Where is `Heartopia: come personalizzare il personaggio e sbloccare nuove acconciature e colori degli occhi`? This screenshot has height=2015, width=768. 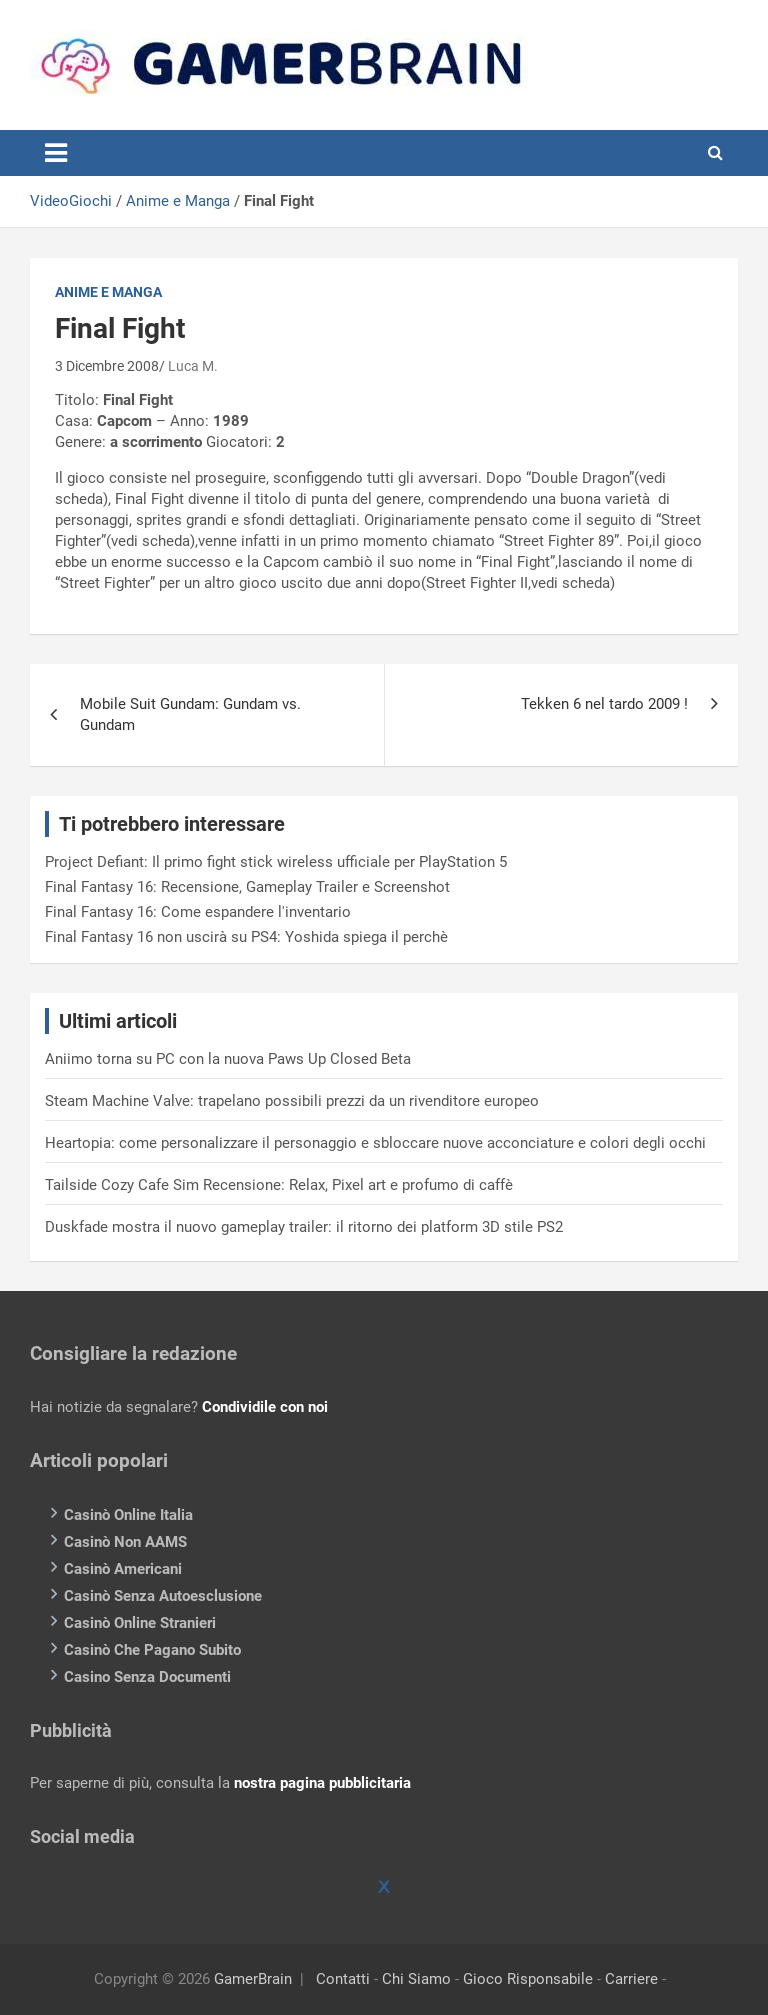 Heartopia: come personalizzare il personaggio e sbloccare nuove acconciature e colori degli occhi is located at coordinates (375, 1143).